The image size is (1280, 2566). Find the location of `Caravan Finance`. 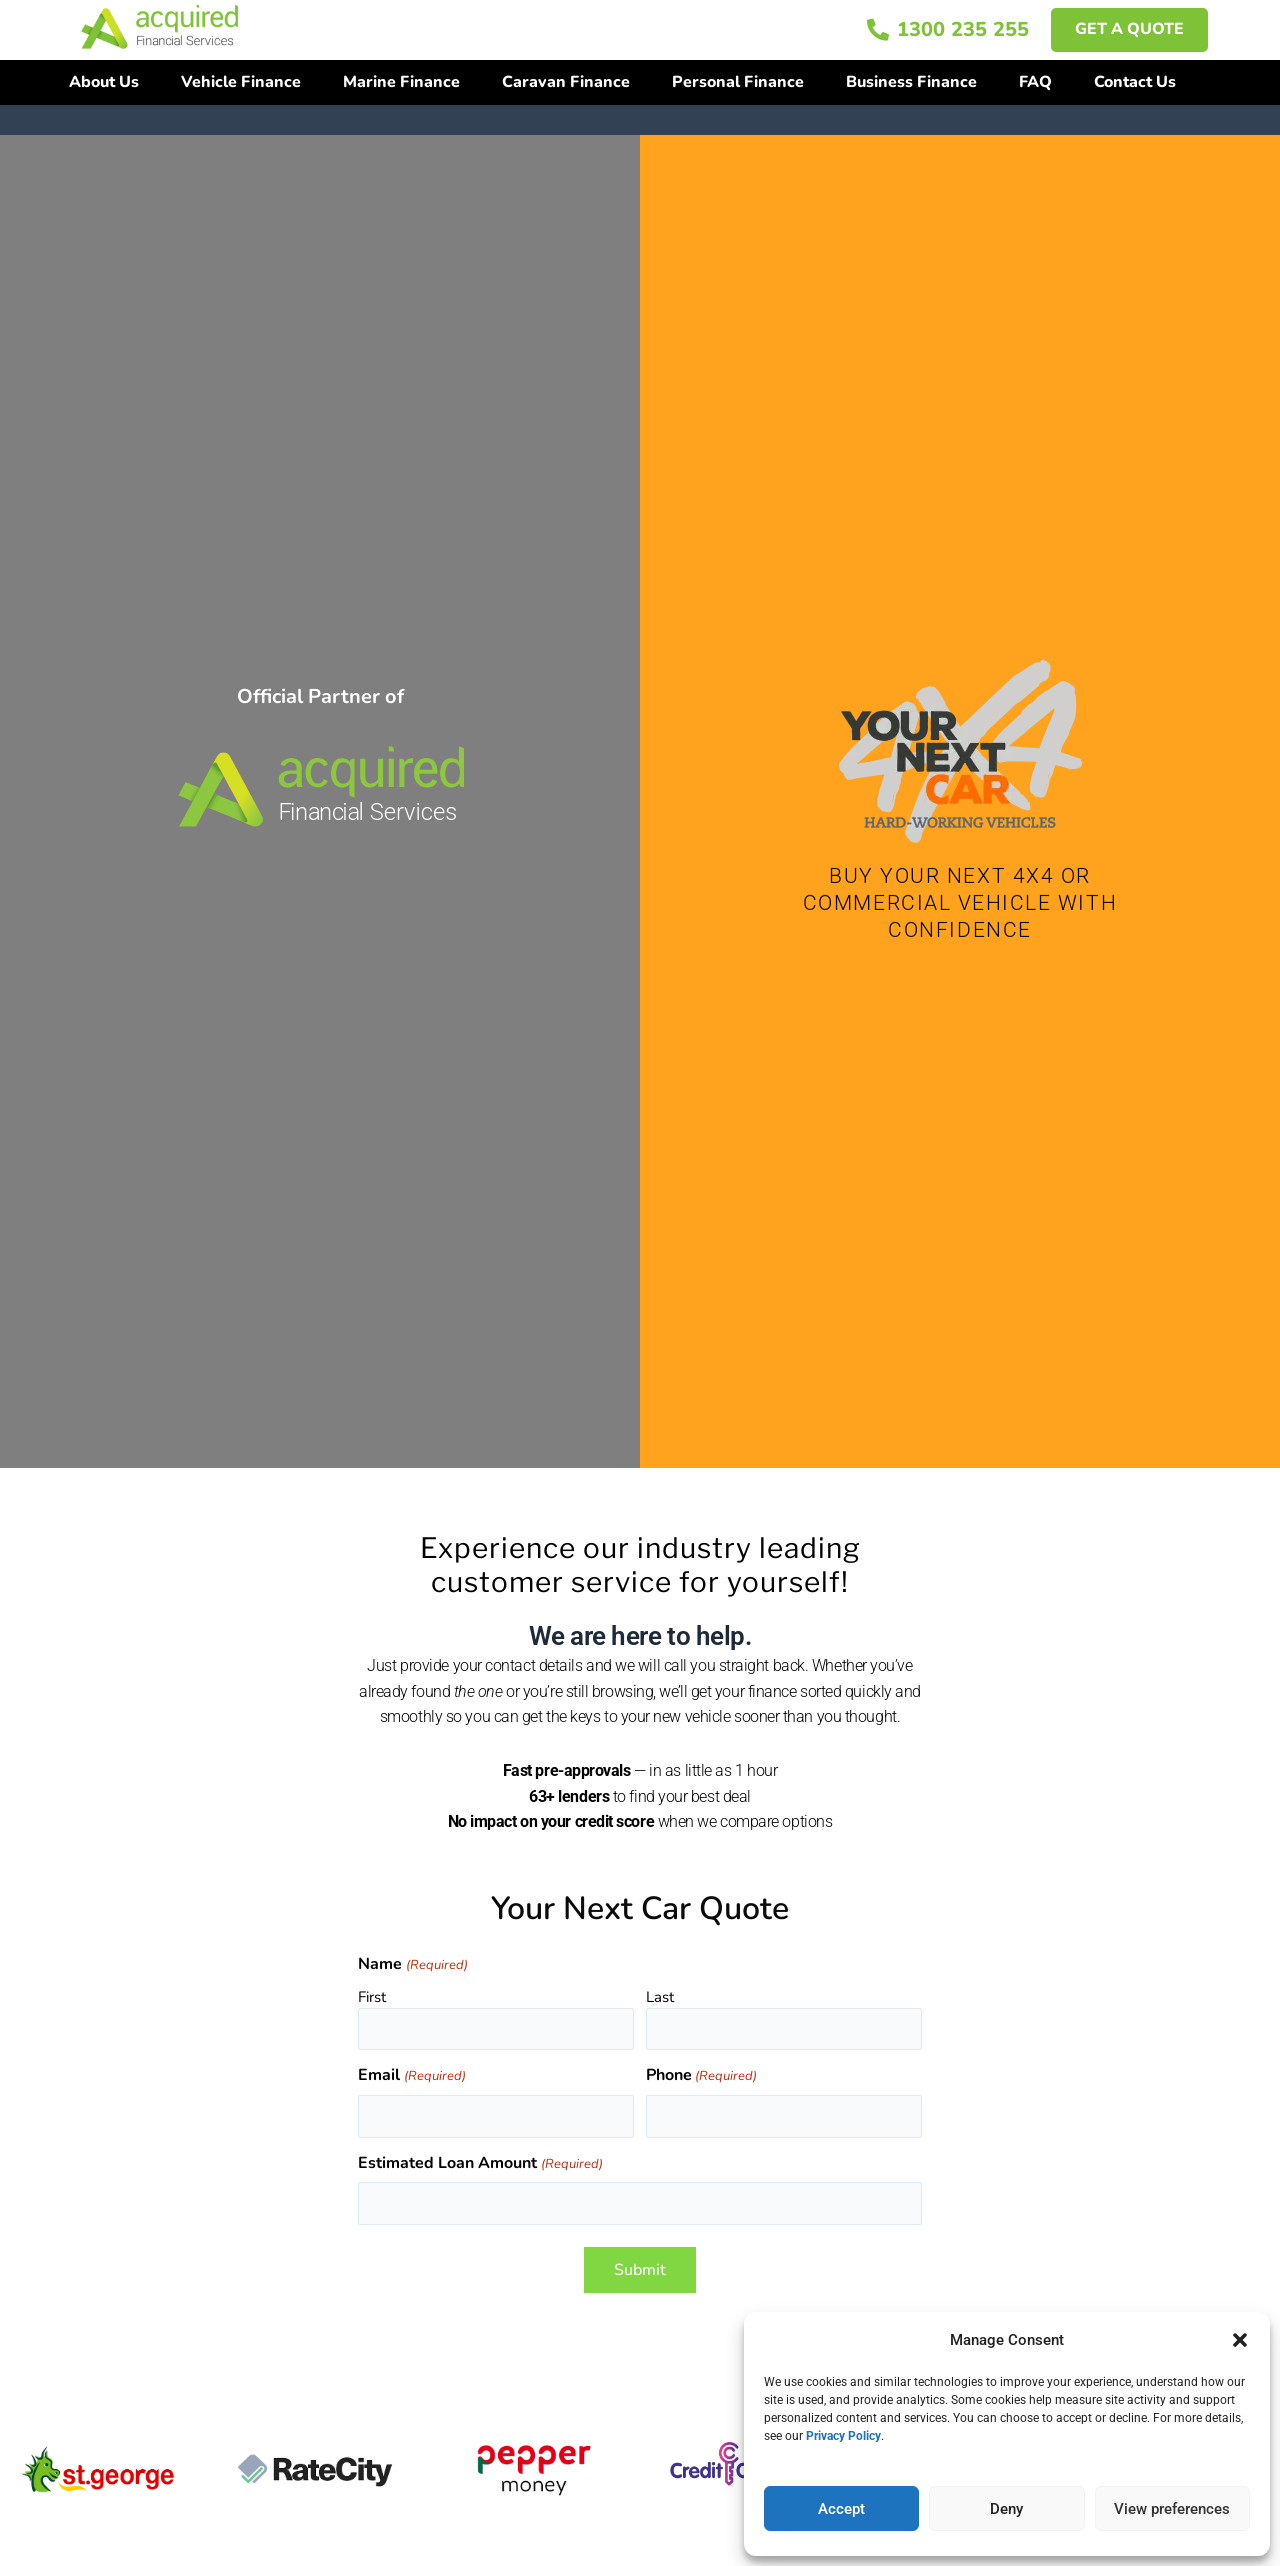

Caravan Finance is located at coordinates (566, 82).